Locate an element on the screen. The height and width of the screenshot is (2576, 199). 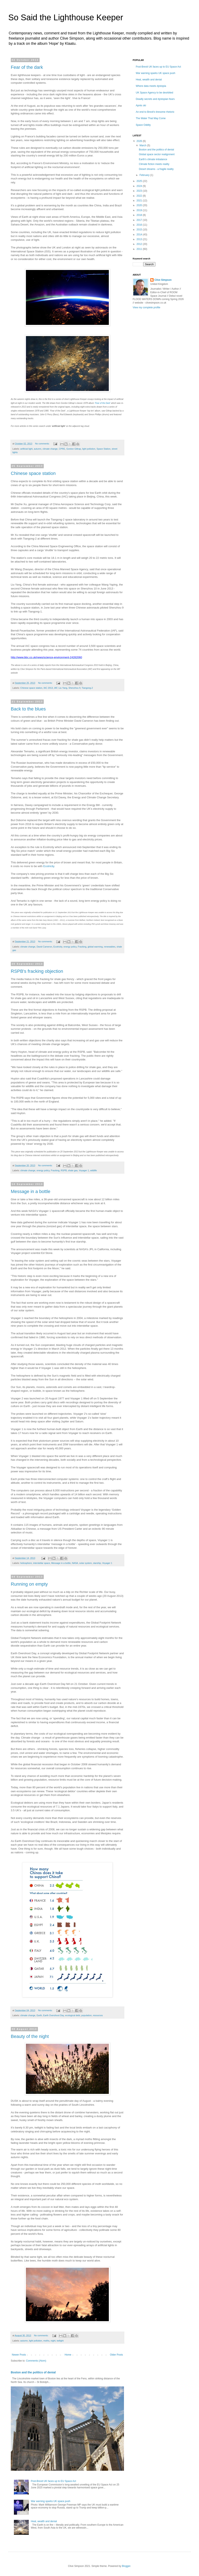
2014 is located at coordinates (140, 234).